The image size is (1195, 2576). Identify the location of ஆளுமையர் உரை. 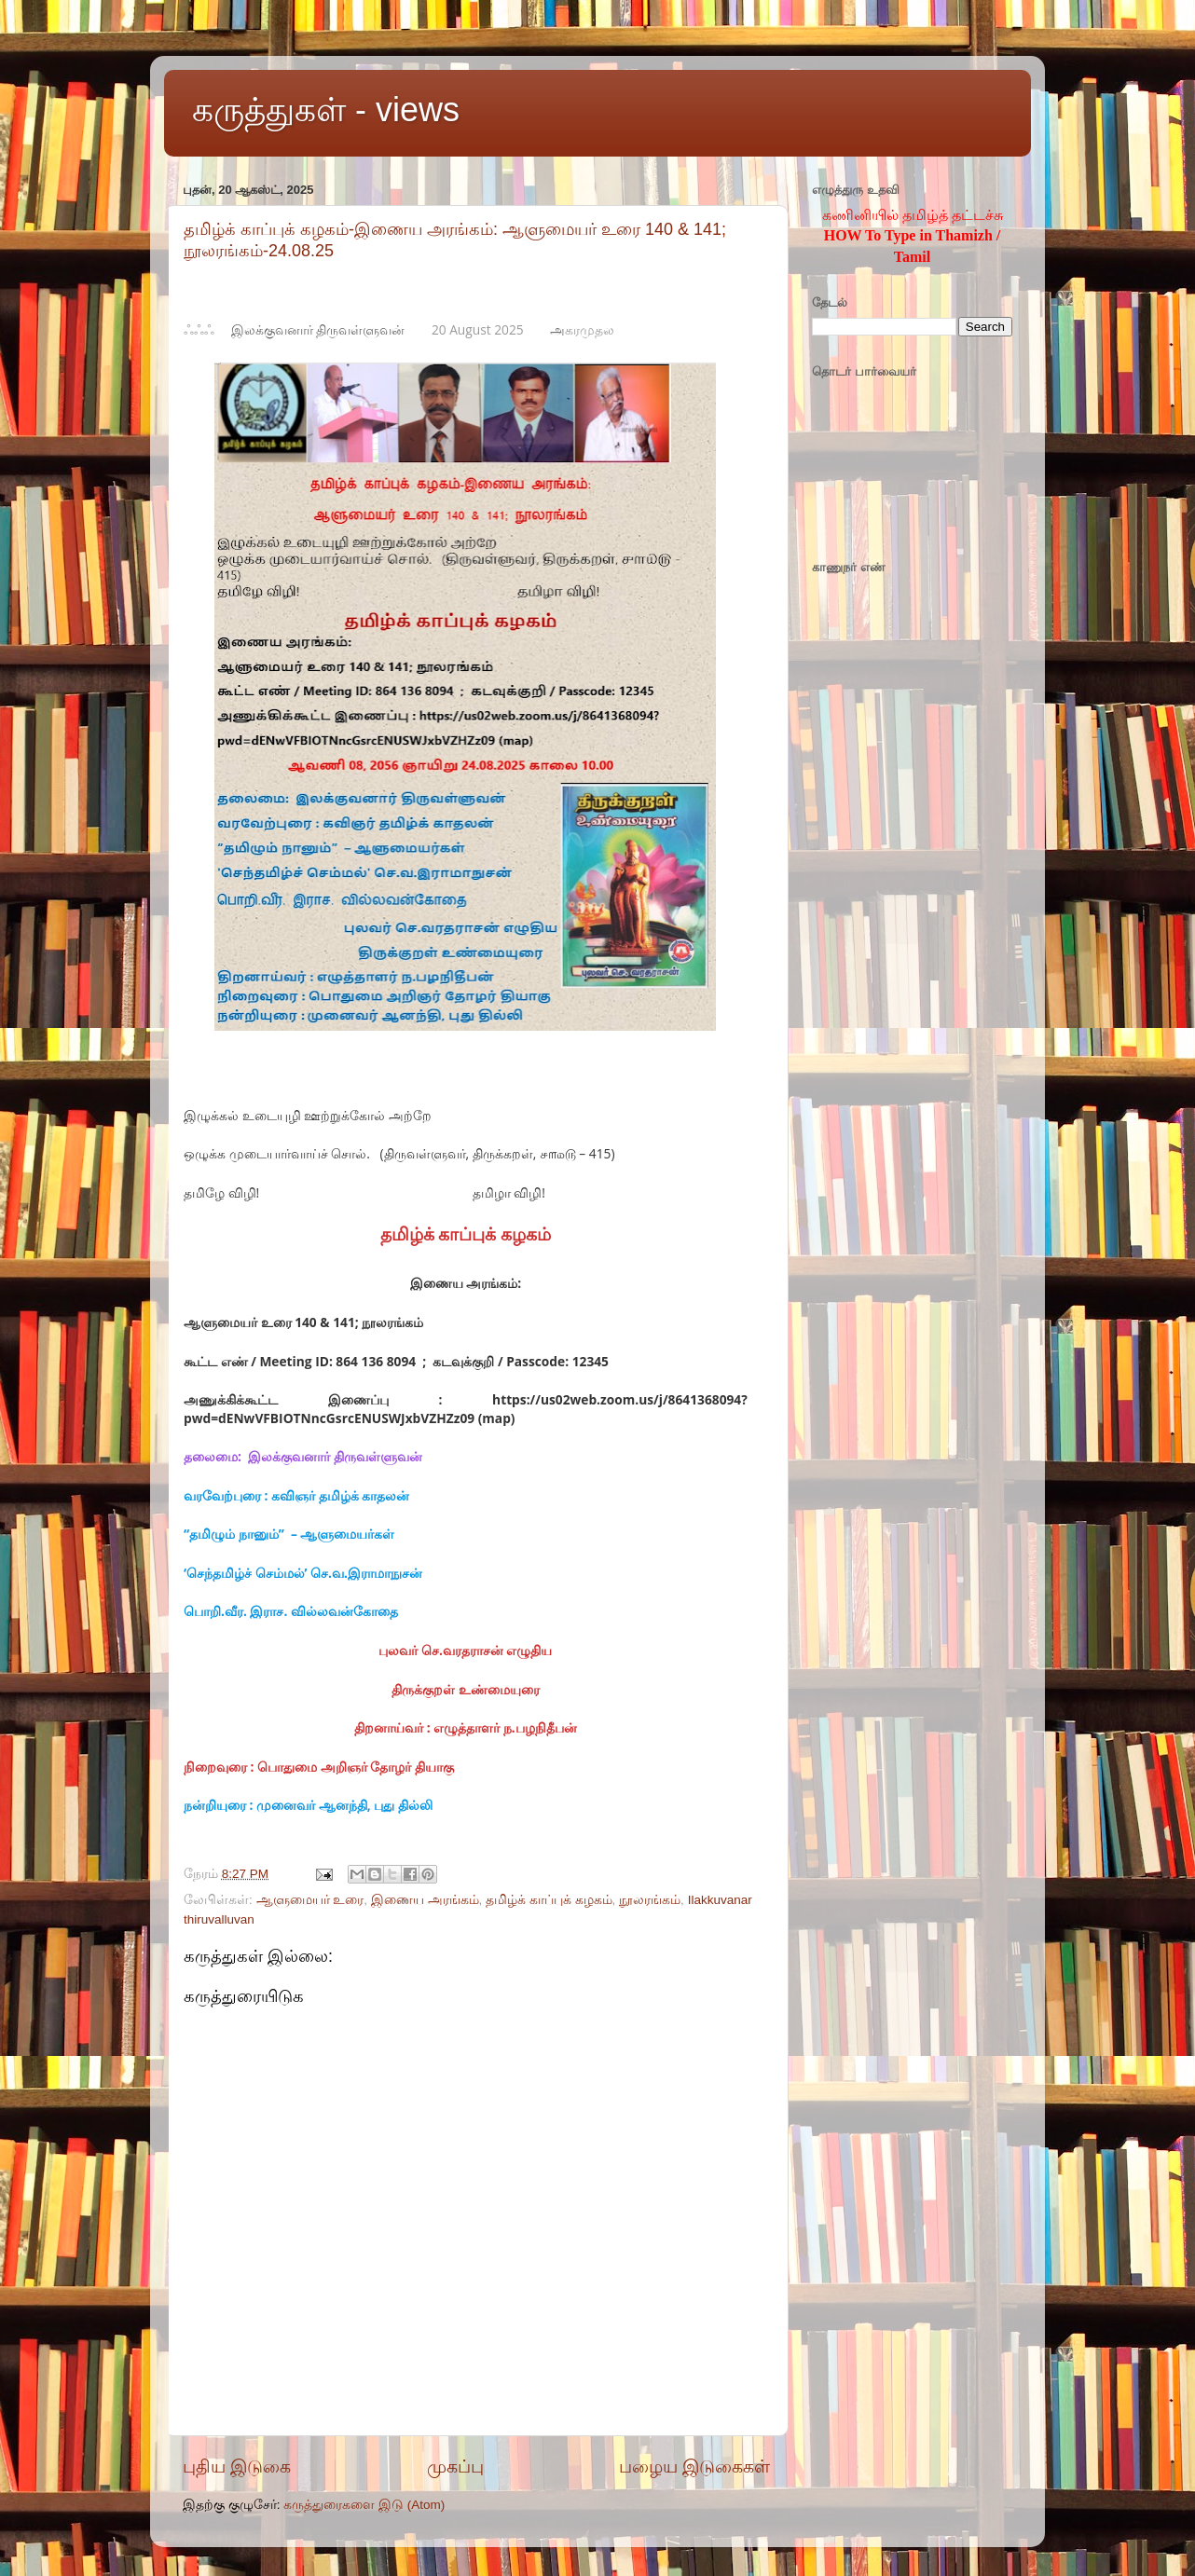
(310, 1900).